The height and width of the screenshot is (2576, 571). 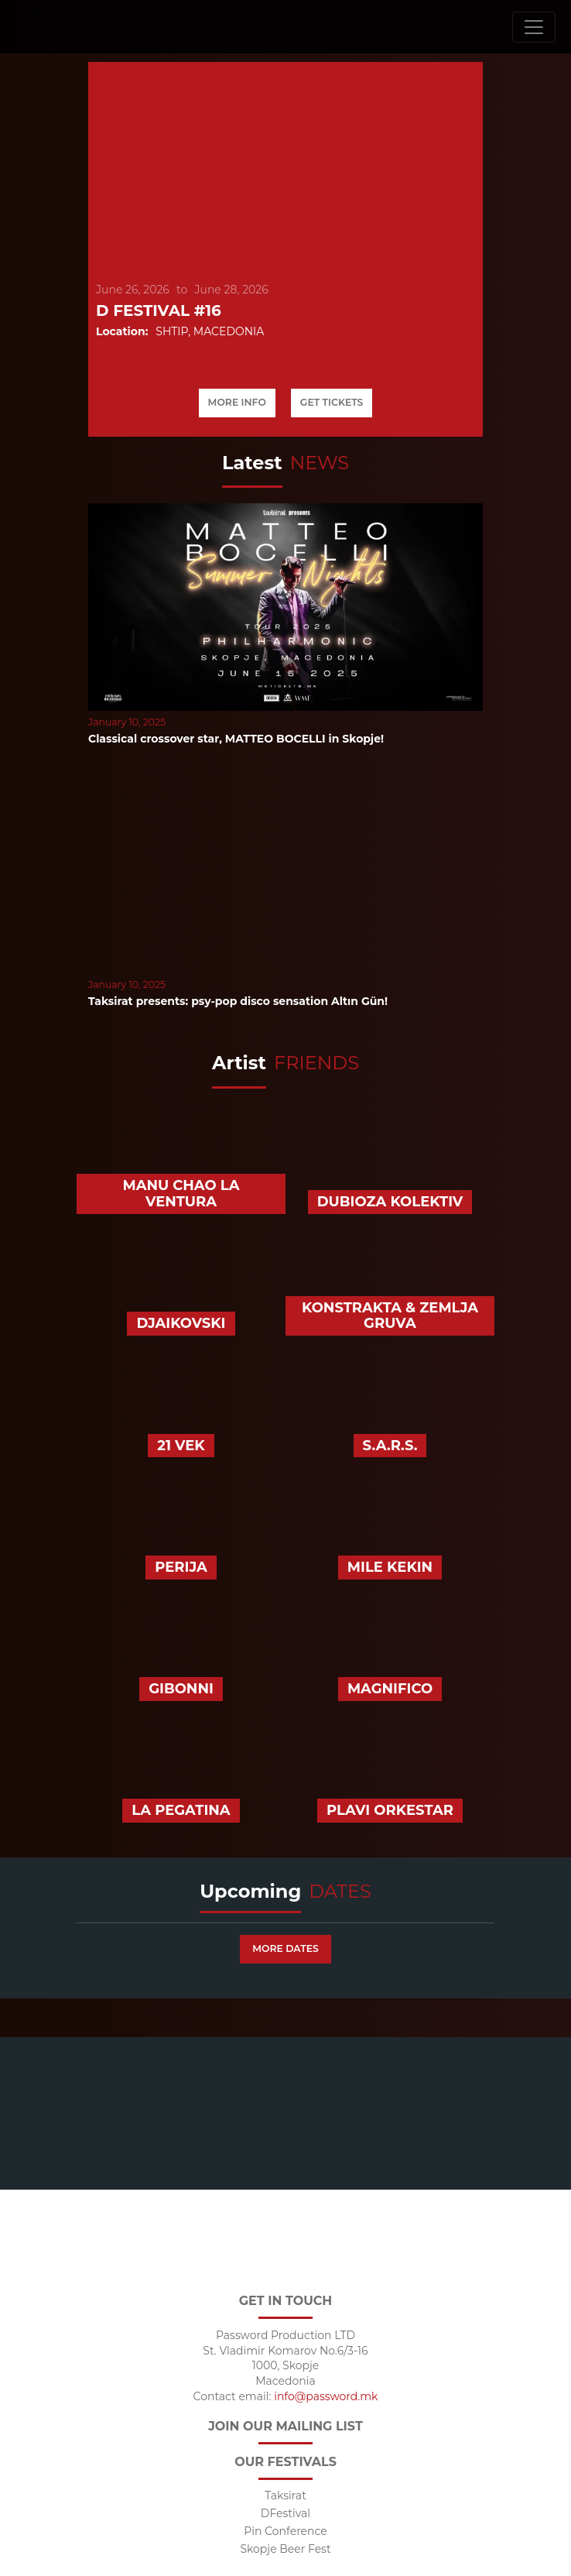 What do you see at coordinates (332, 402) in the screenshot?
I see `Get tickets` at bounding box center [332, 402].